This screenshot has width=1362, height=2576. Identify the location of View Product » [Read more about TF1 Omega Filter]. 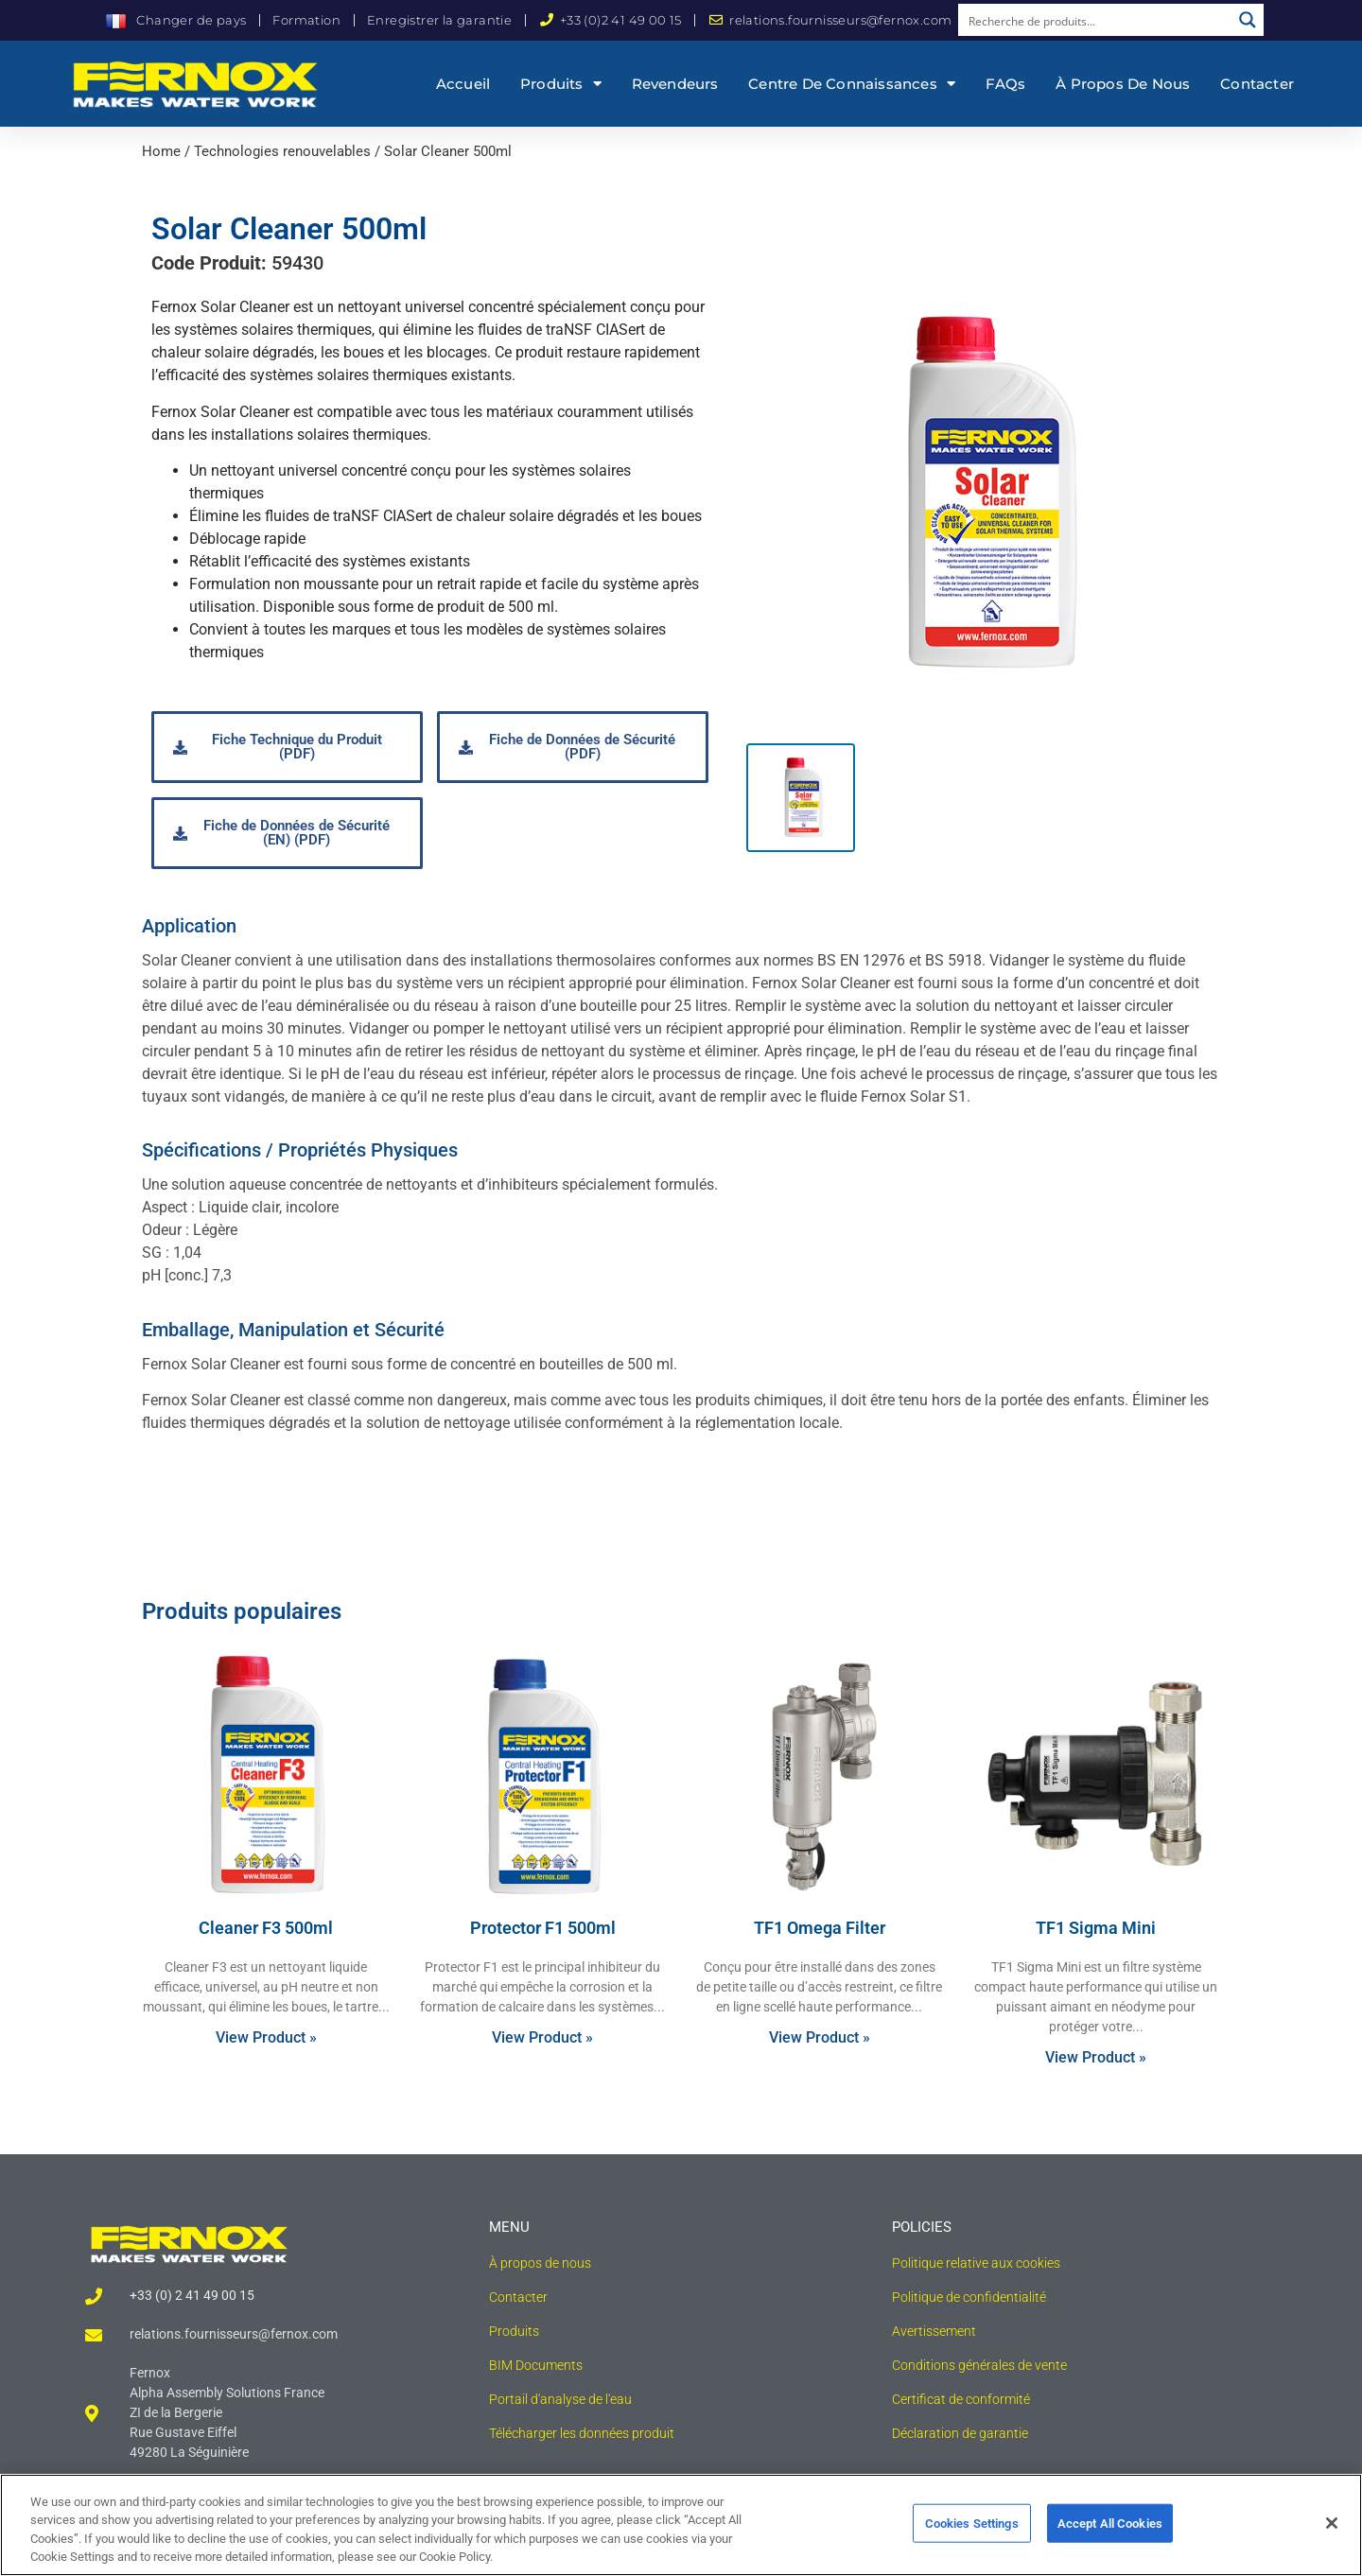
(819, 2037).